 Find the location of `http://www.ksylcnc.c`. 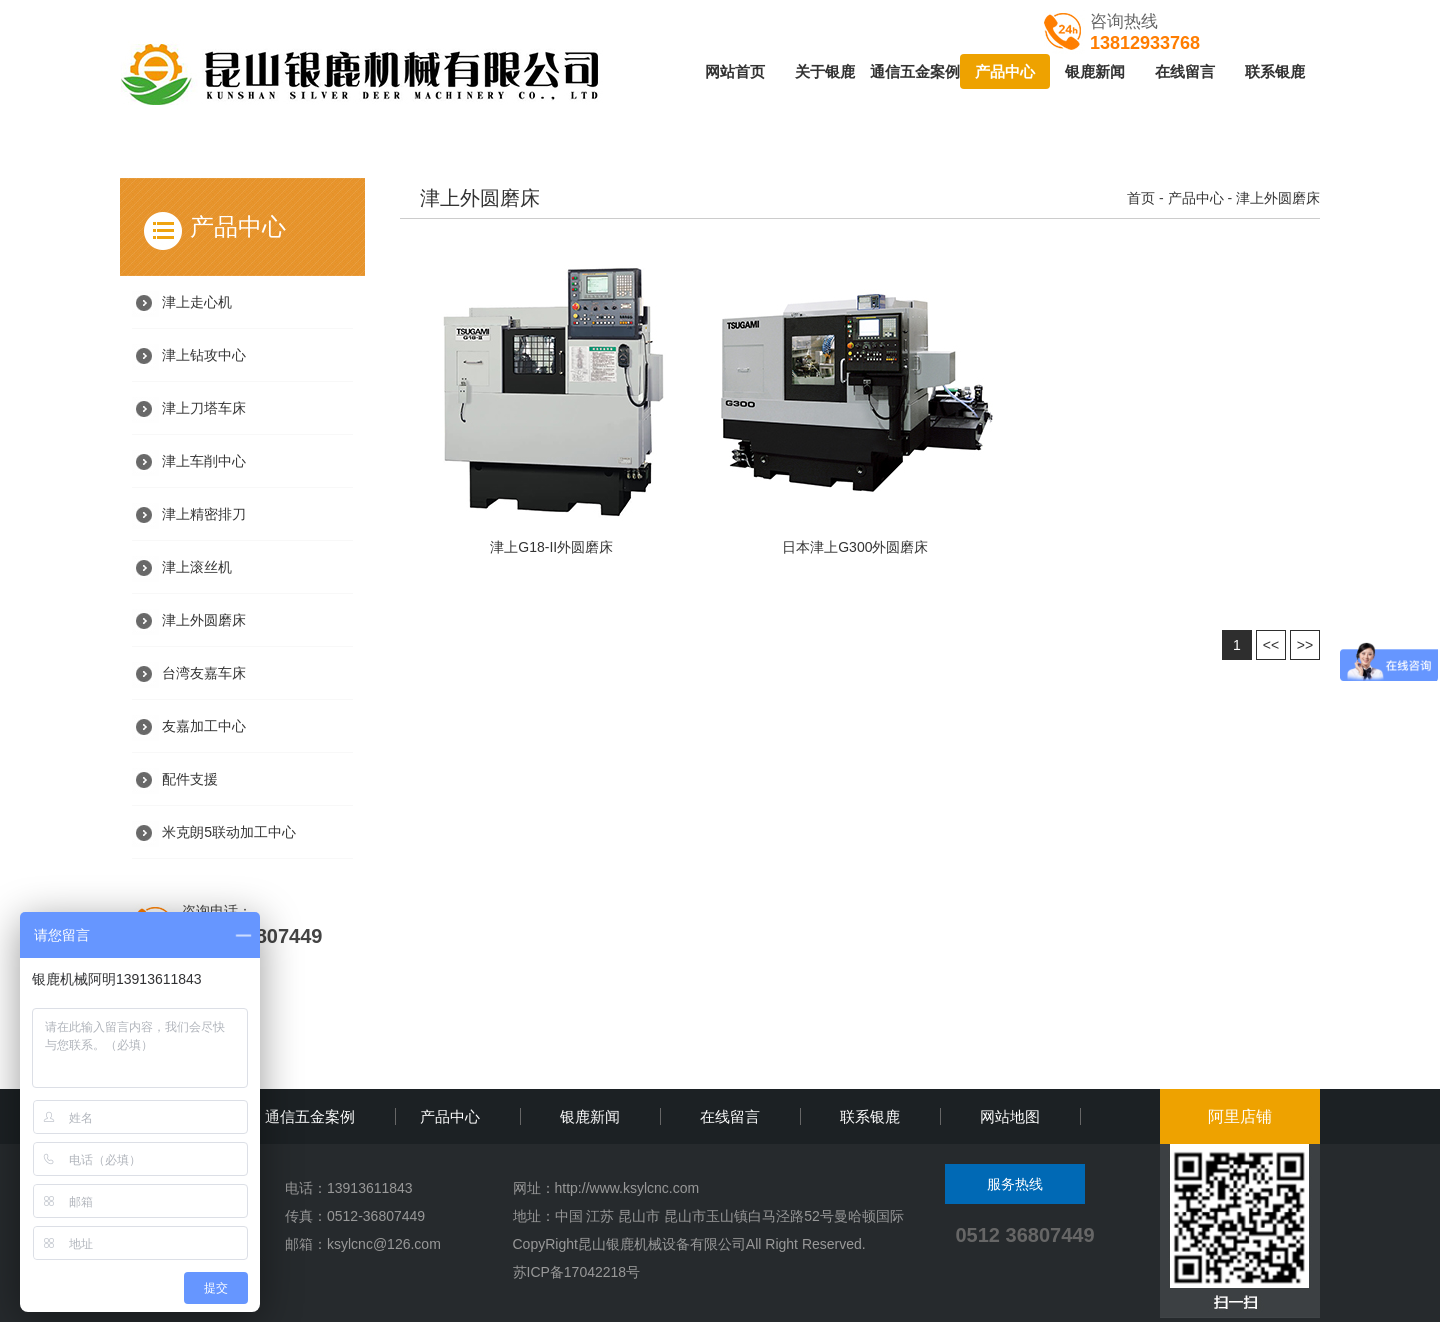

http://www.ksylcnc.c is located at coordinates (617, 1188).